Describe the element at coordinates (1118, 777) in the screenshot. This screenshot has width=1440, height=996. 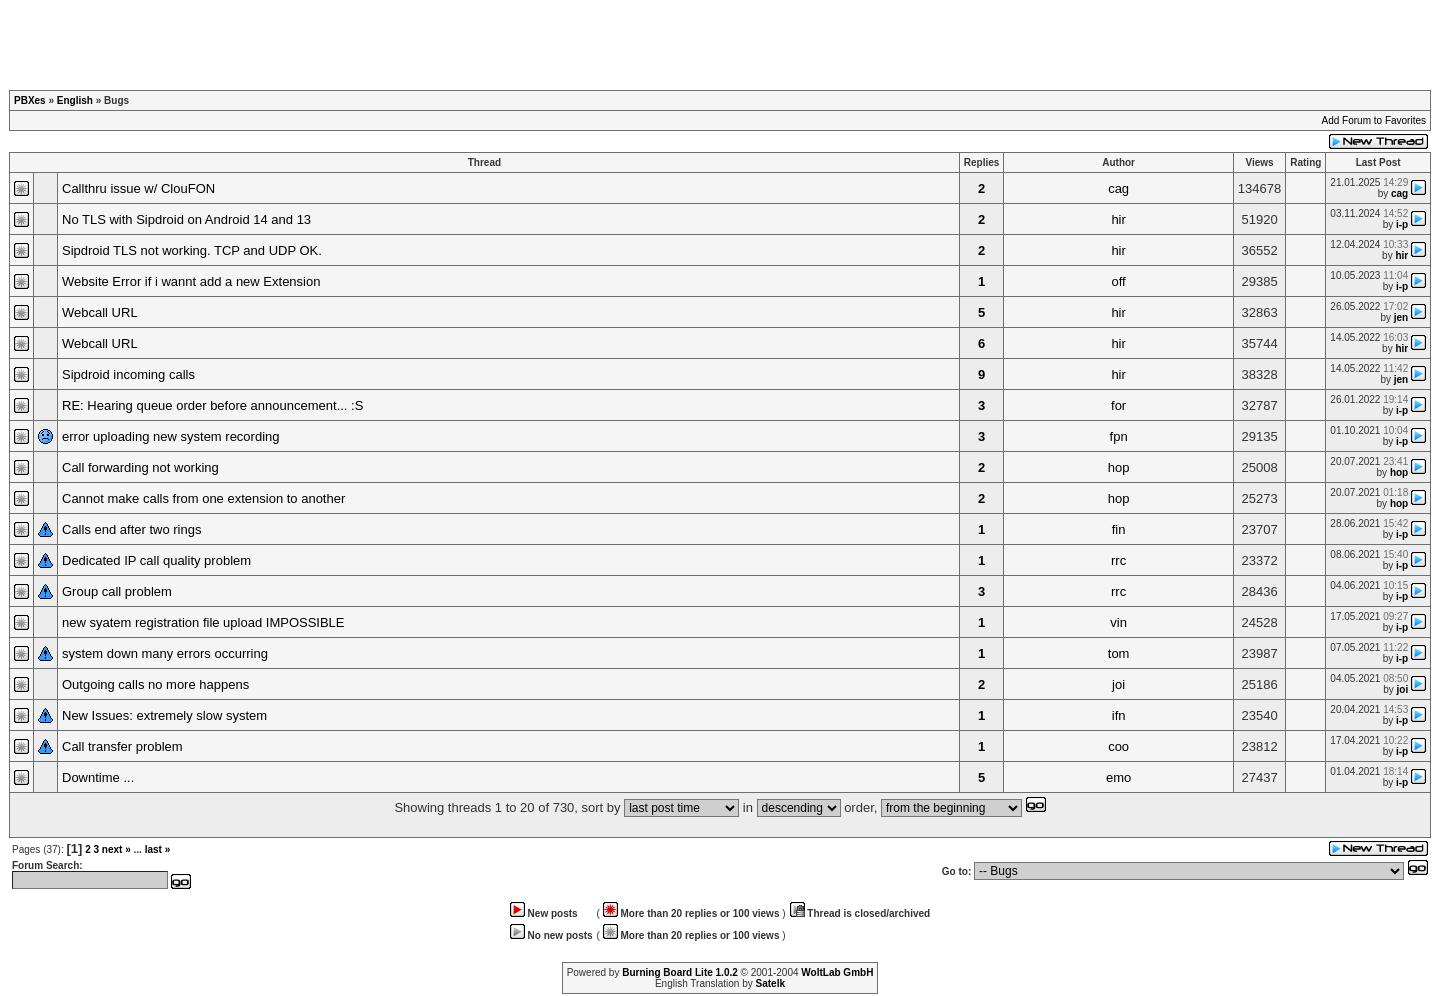
I see `emo` at that location.